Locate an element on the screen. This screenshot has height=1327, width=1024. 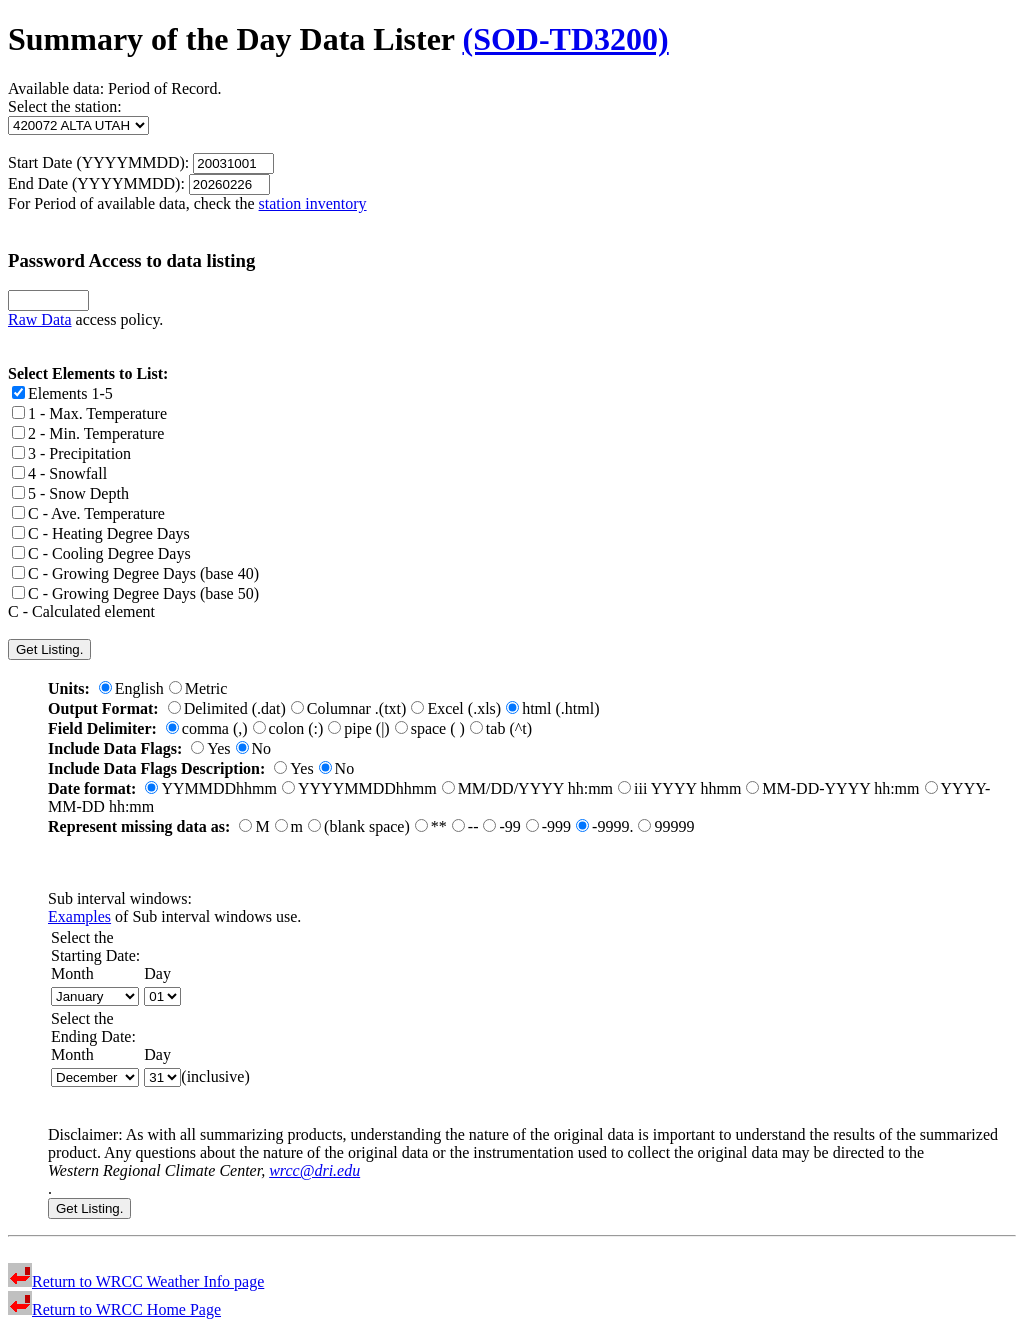
pipe (|) is located at coordinates (358, 728).